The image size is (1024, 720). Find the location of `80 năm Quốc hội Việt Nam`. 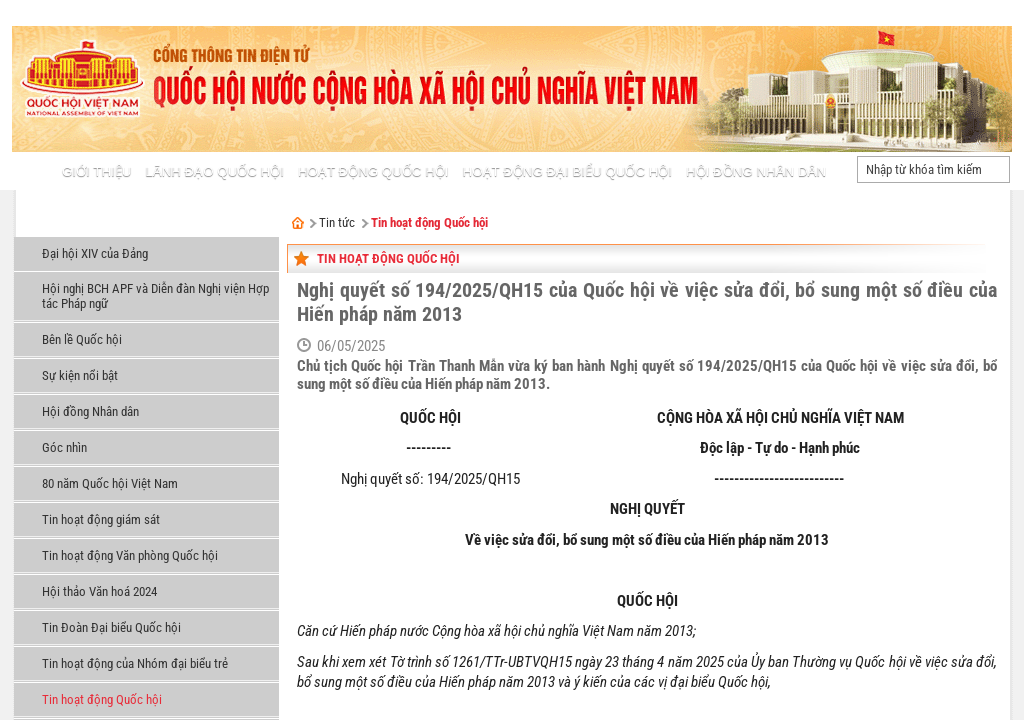

80 năm Quốc hội Việt Nam is located at coordinates (110, 483).